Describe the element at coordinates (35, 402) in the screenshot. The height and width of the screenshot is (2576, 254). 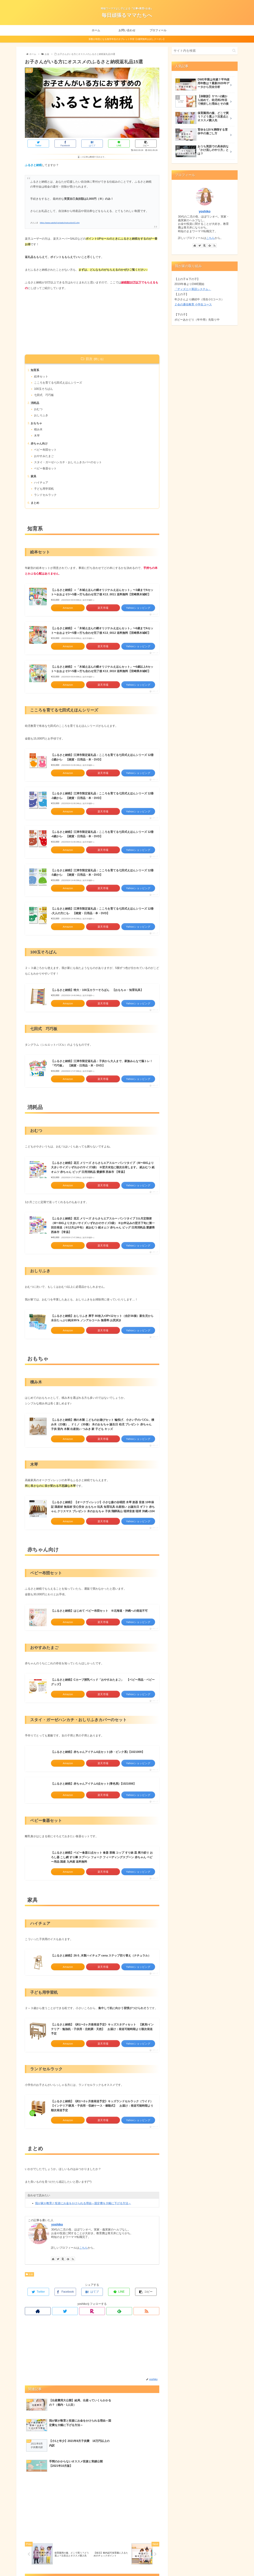
I see `消耗品` at that location.